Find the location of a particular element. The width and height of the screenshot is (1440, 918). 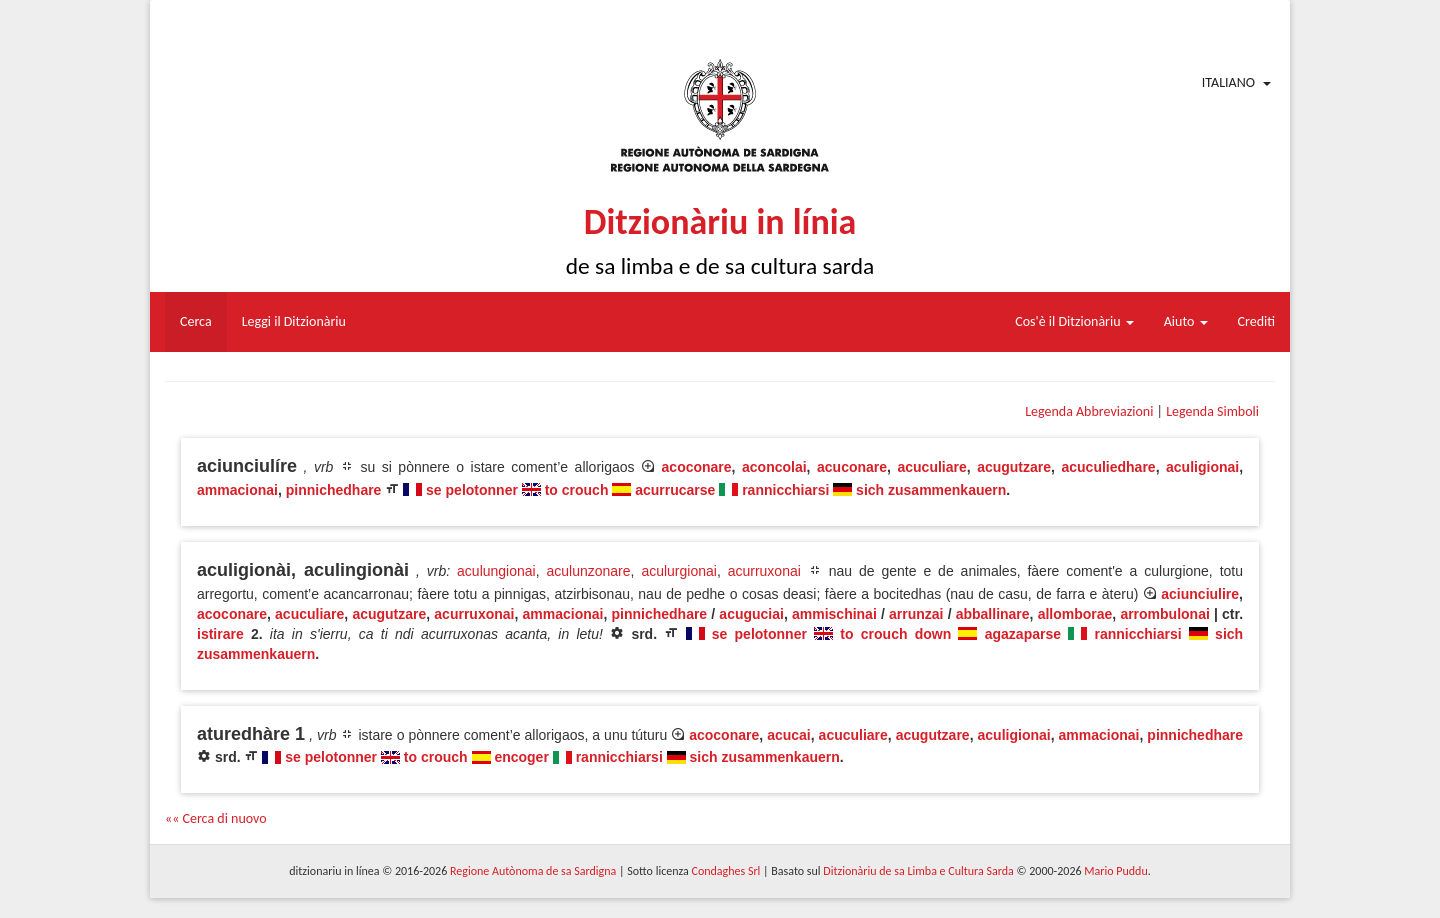

acuculiedhare is located at coordinates (1108, 467).